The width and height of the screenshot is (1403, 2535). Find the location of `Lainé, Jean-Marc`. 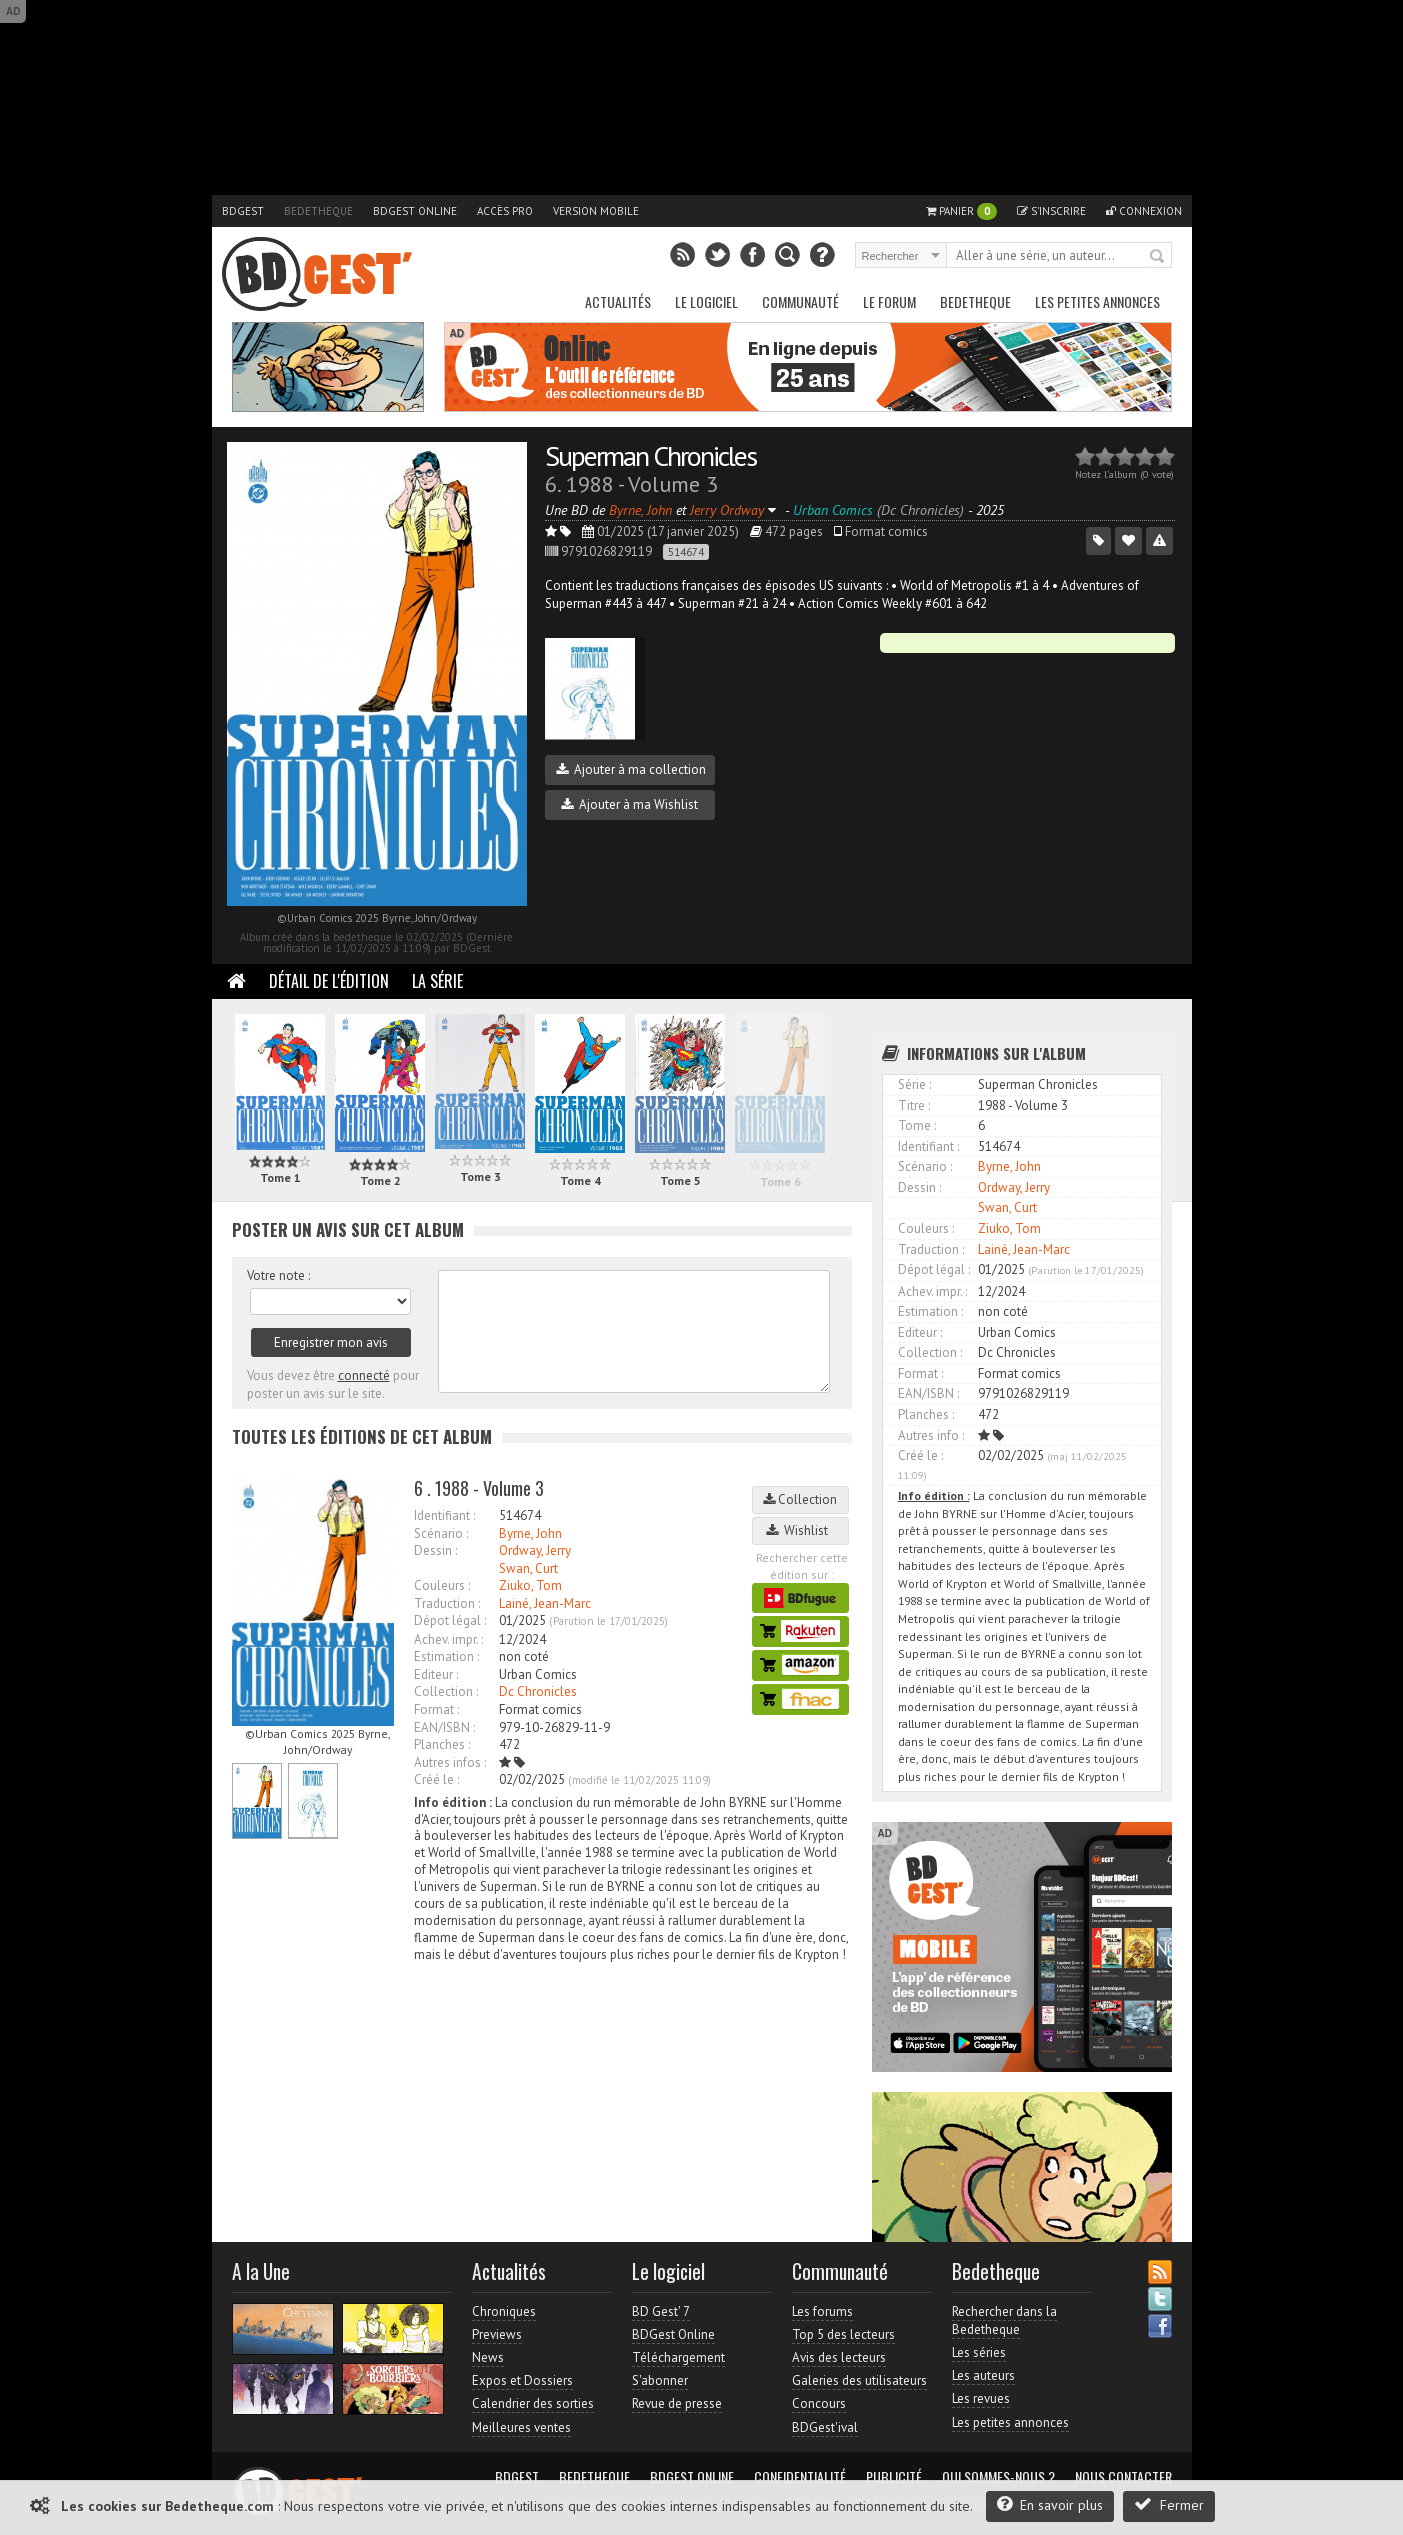

Lainé, Jean-Marc is located at coordinates (545, 1603).